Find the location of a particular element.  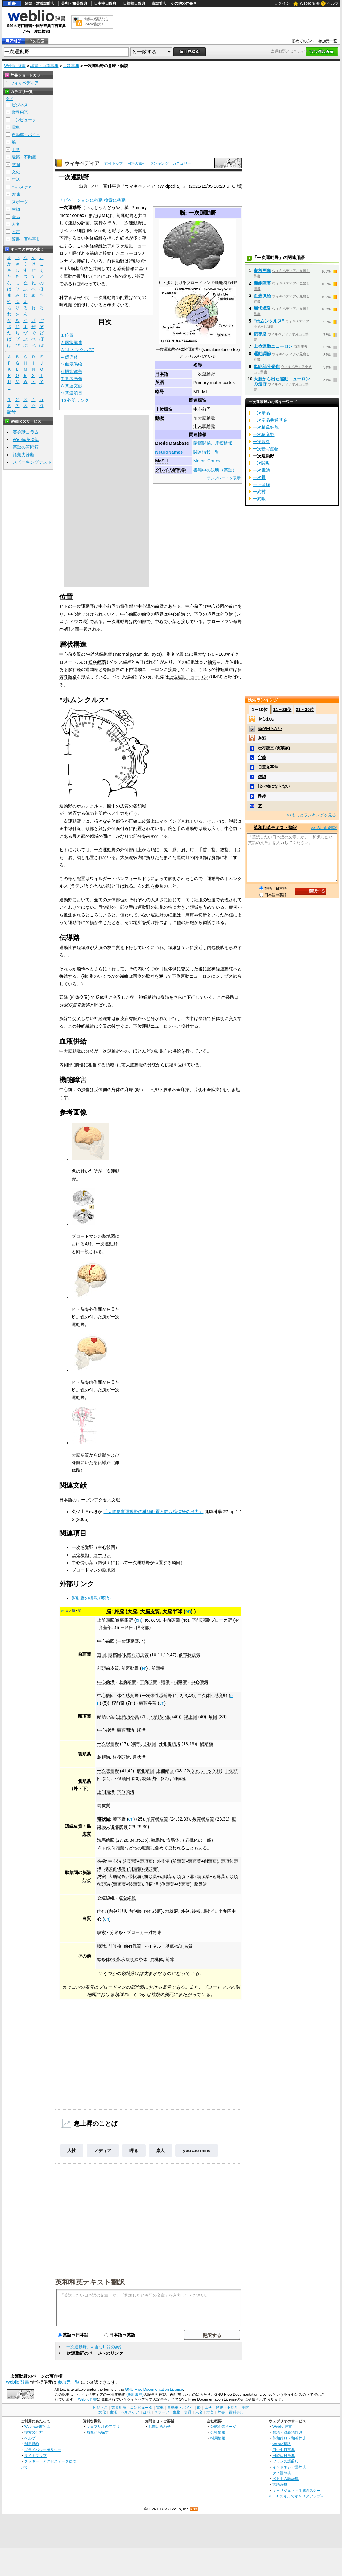

類語・対義語辞典 is located at coordinates (40, 3).